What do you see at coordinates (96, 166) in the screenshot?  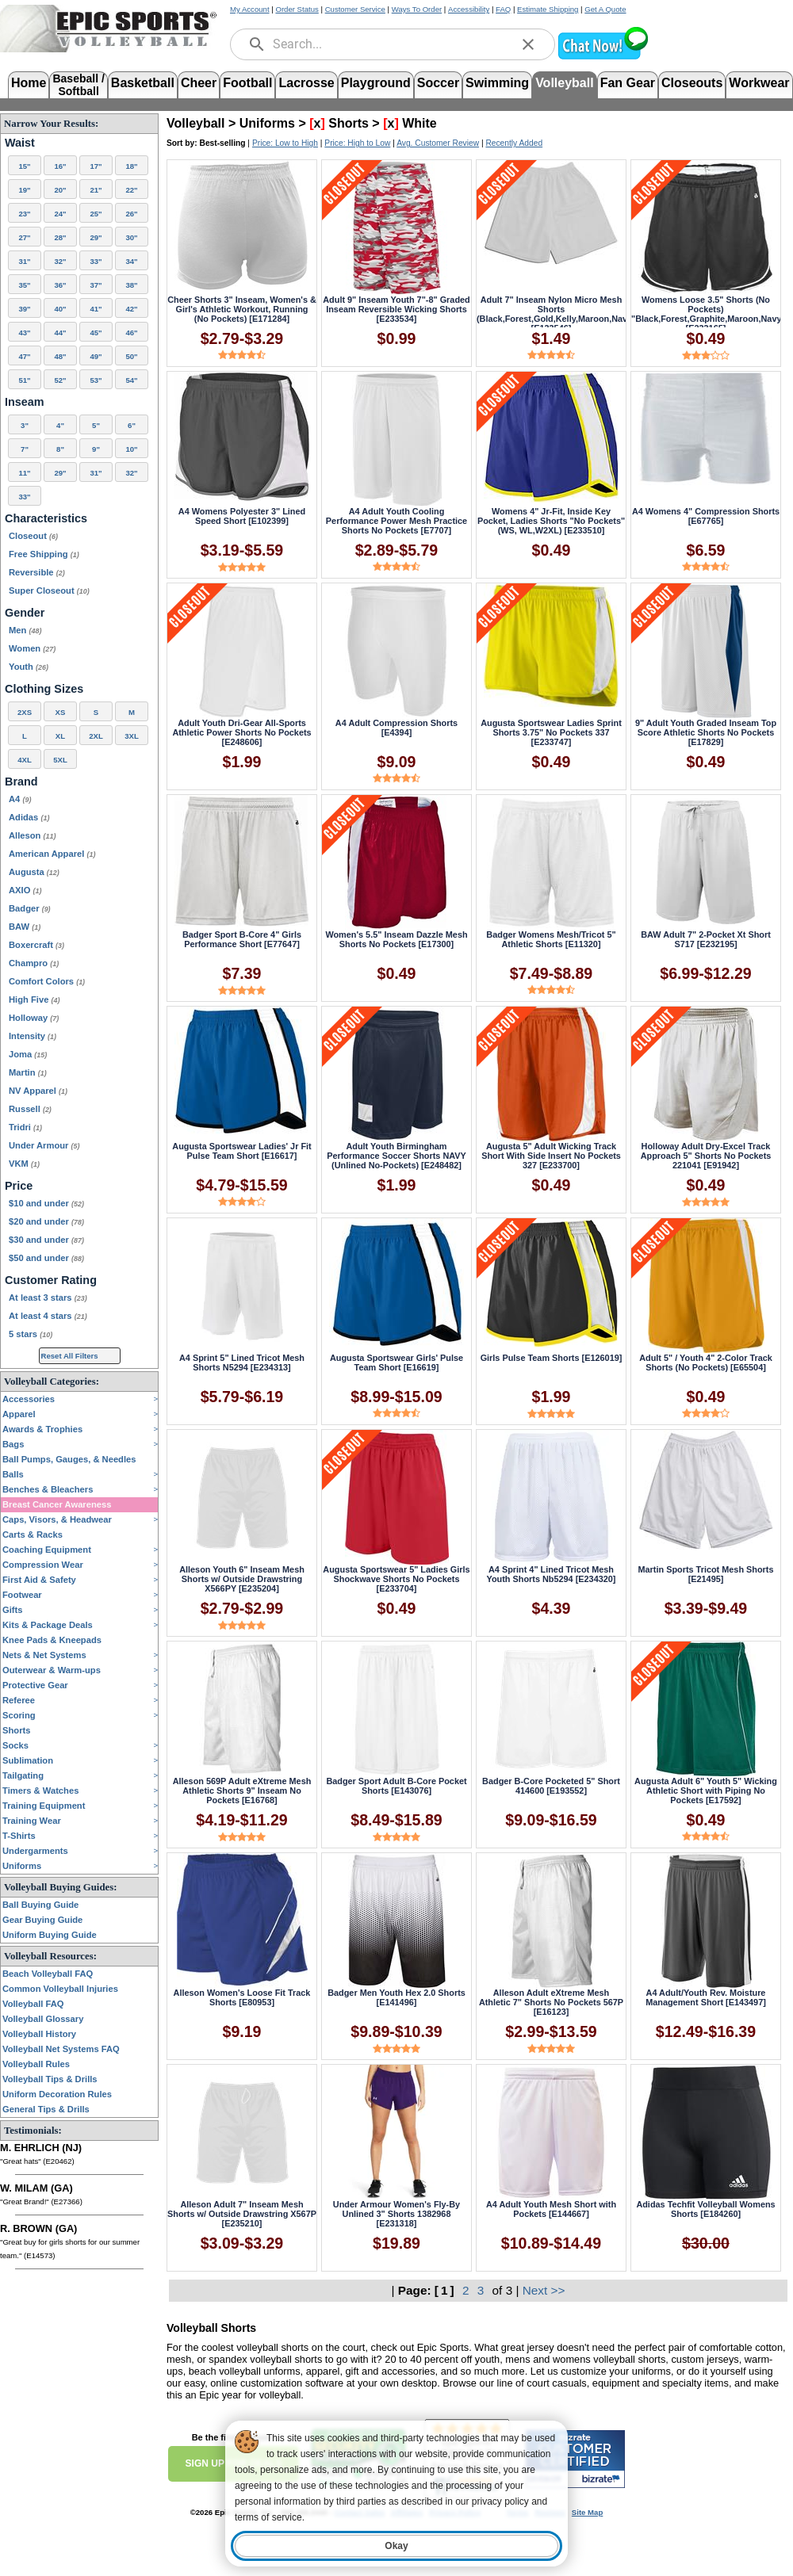 I see `17"` at bounding box center [96, 166].